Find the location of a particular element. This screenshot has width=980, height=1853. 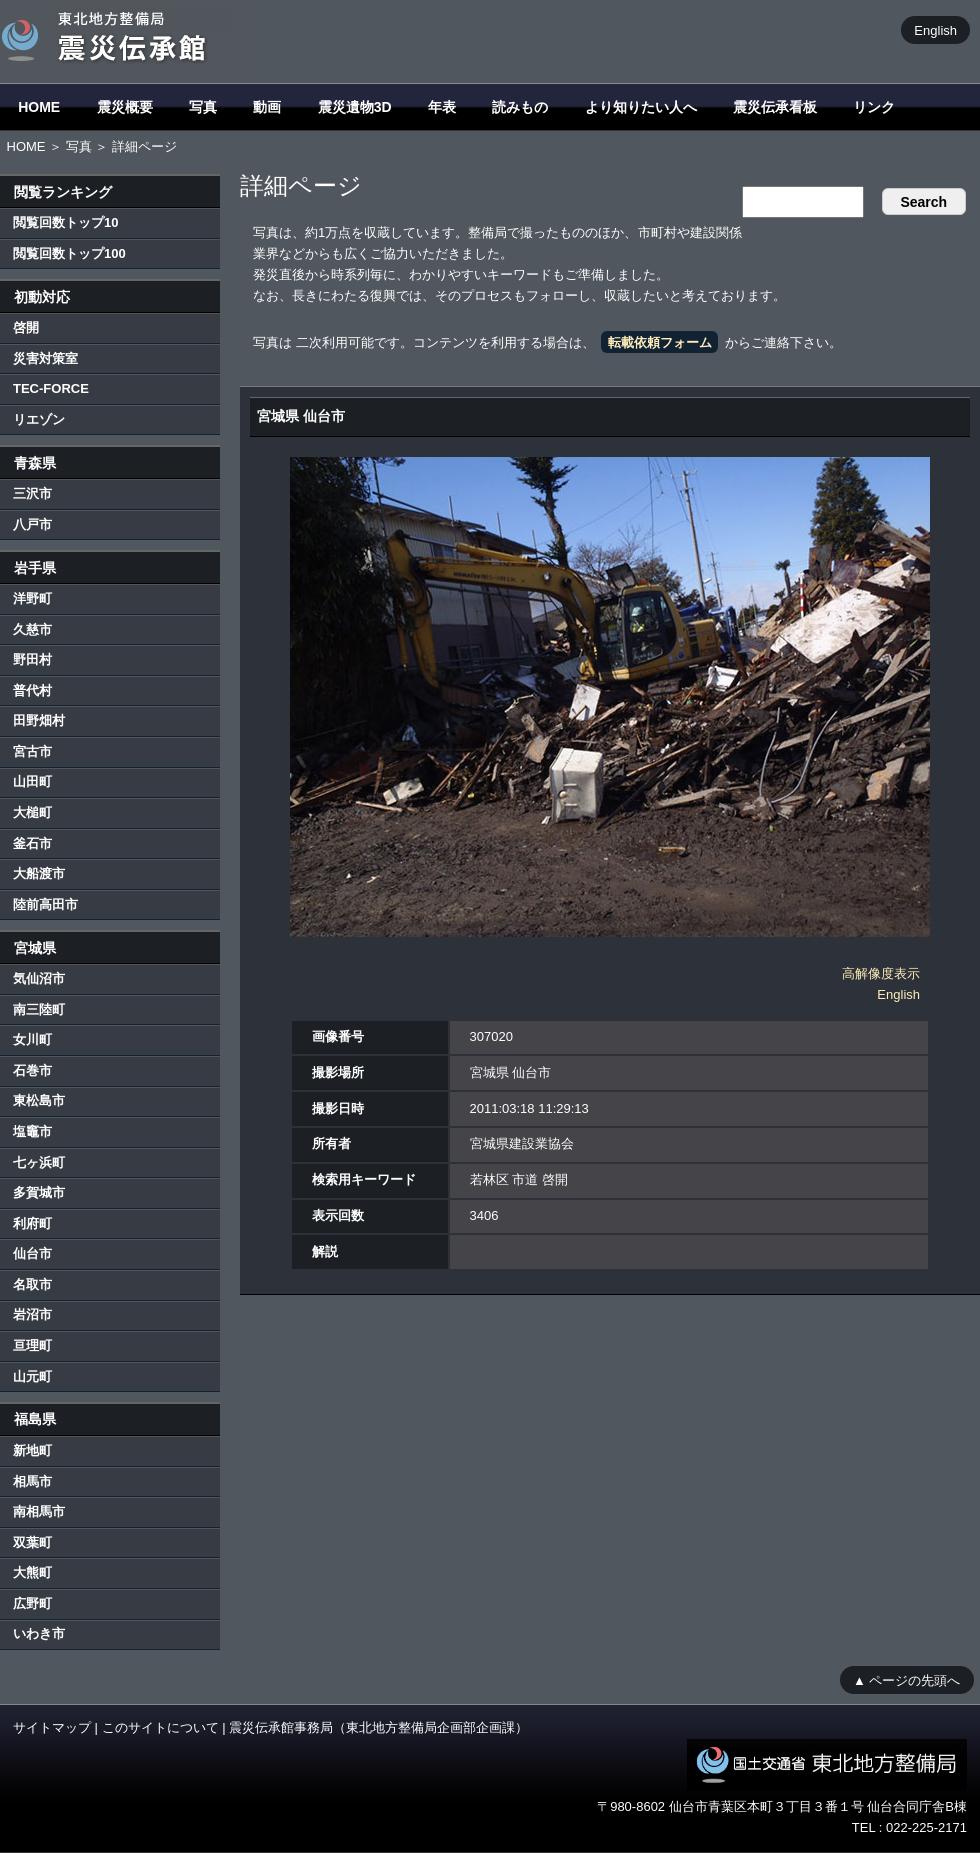

HOME is located at coordinates (39, 107).